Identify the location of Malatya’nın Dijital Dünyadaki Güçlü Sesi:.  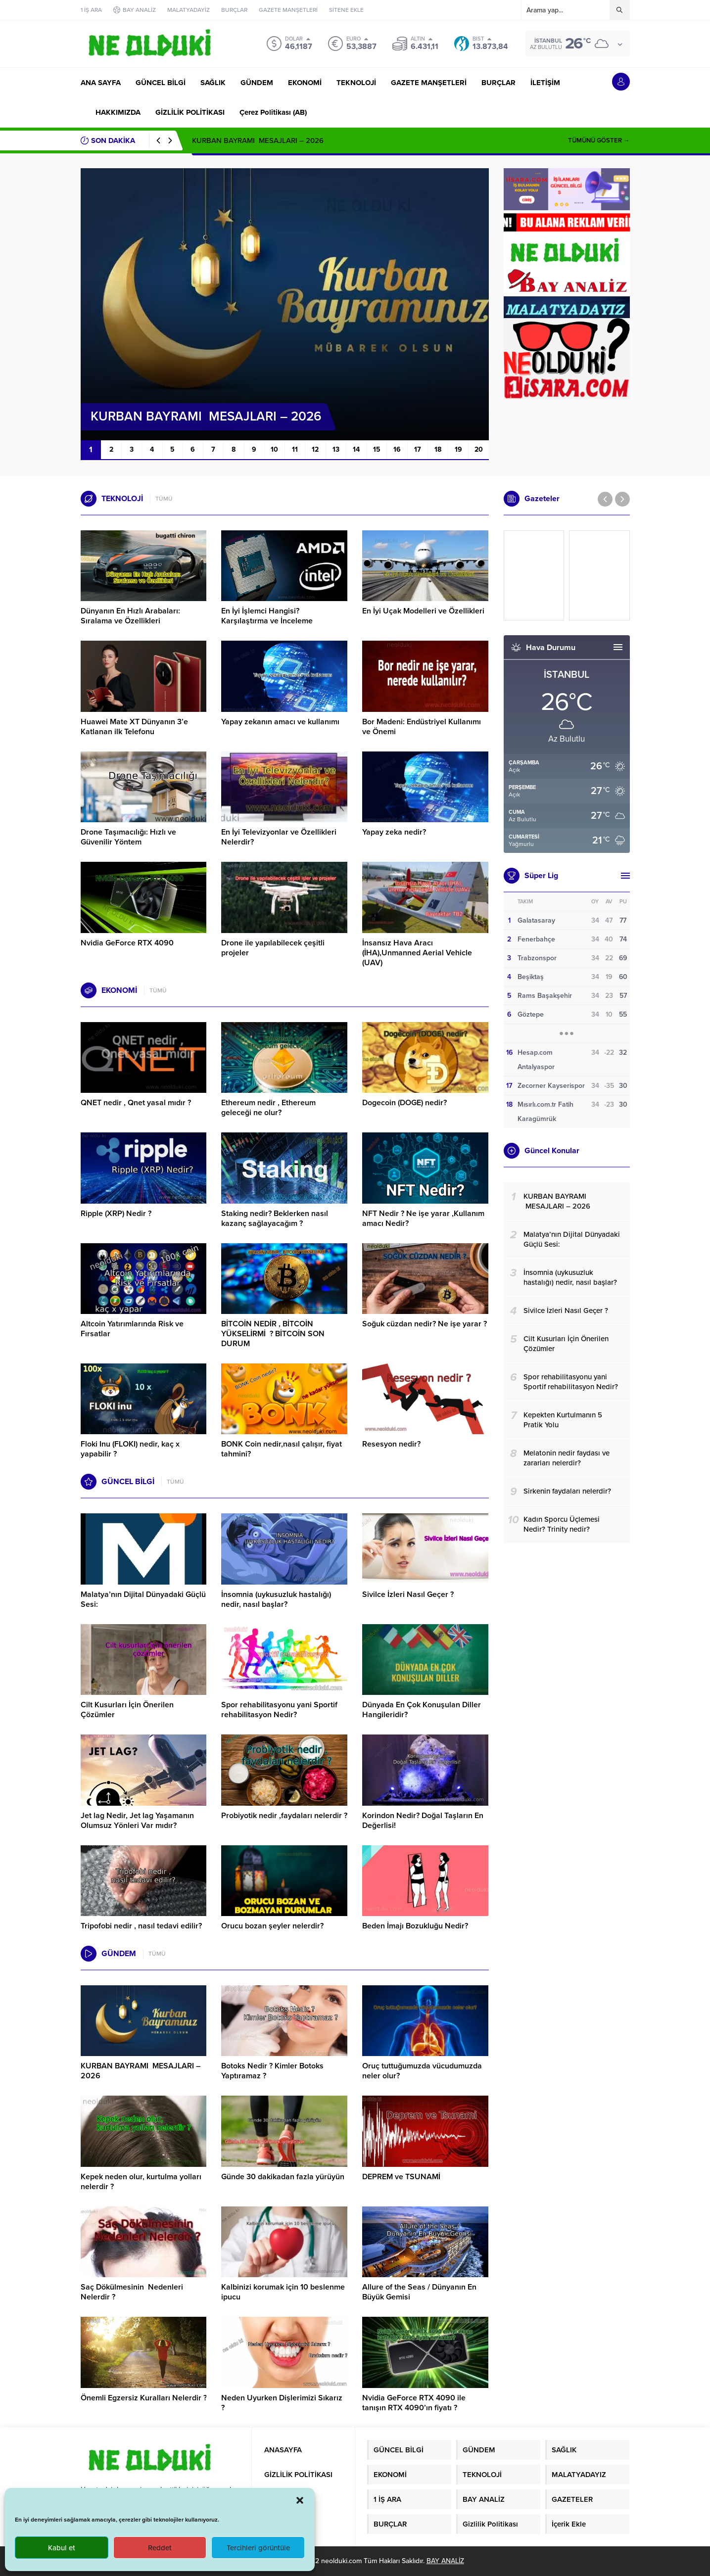
(143, 1599).